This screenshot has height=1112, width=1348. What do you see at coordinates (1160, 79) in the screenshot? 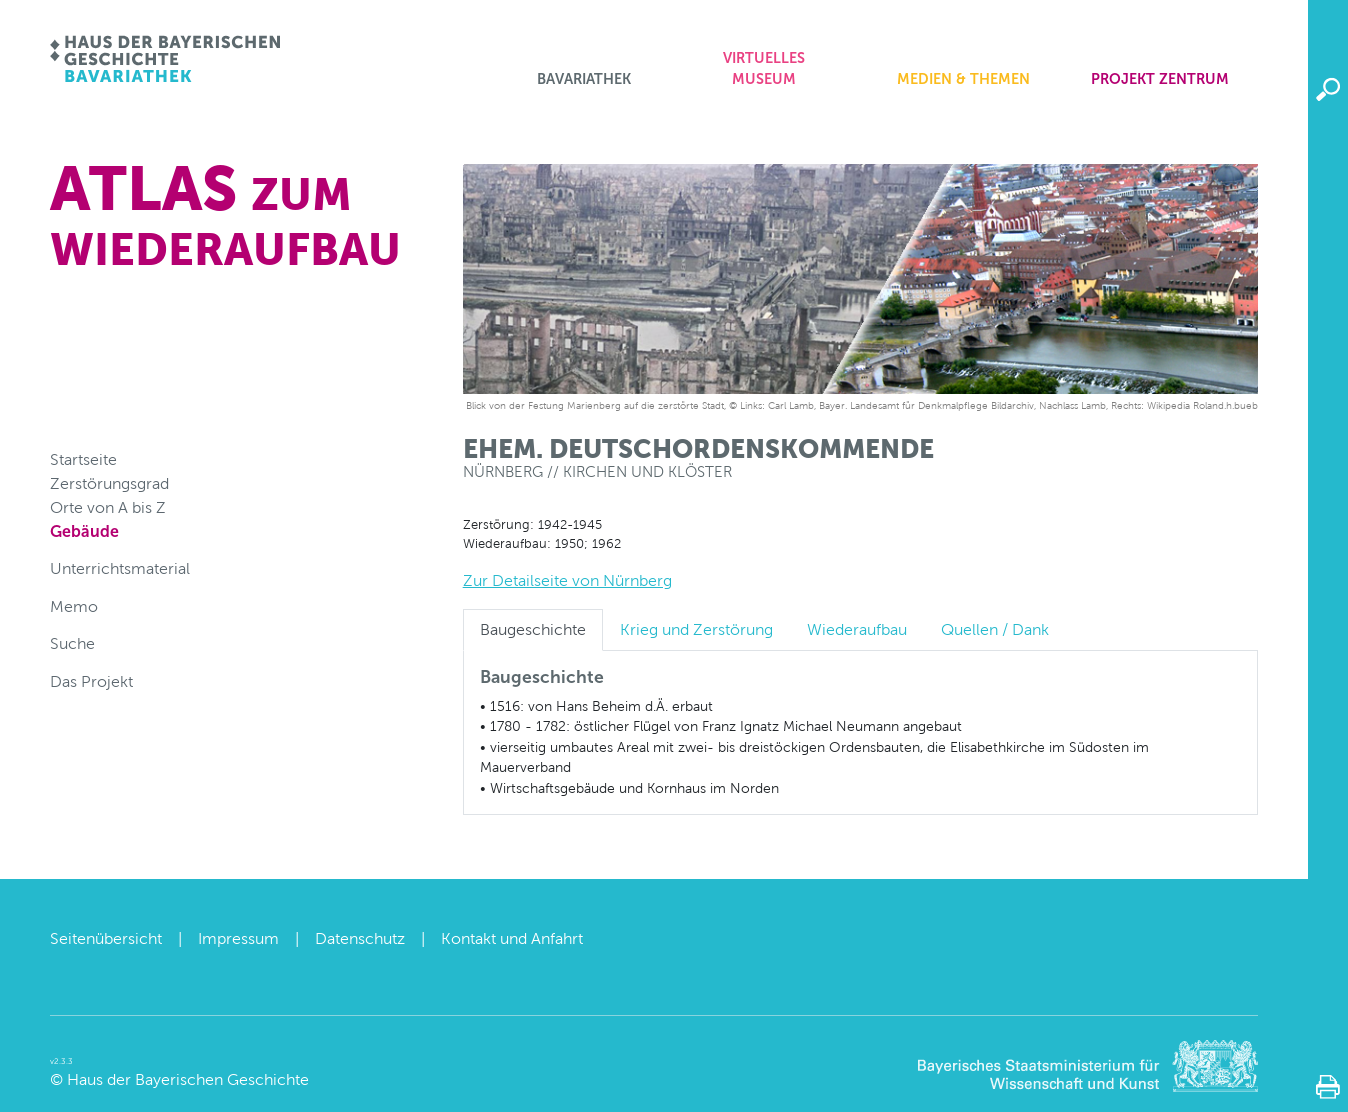
I see `Projekt zentrum` at bounding box center [1160, 79].